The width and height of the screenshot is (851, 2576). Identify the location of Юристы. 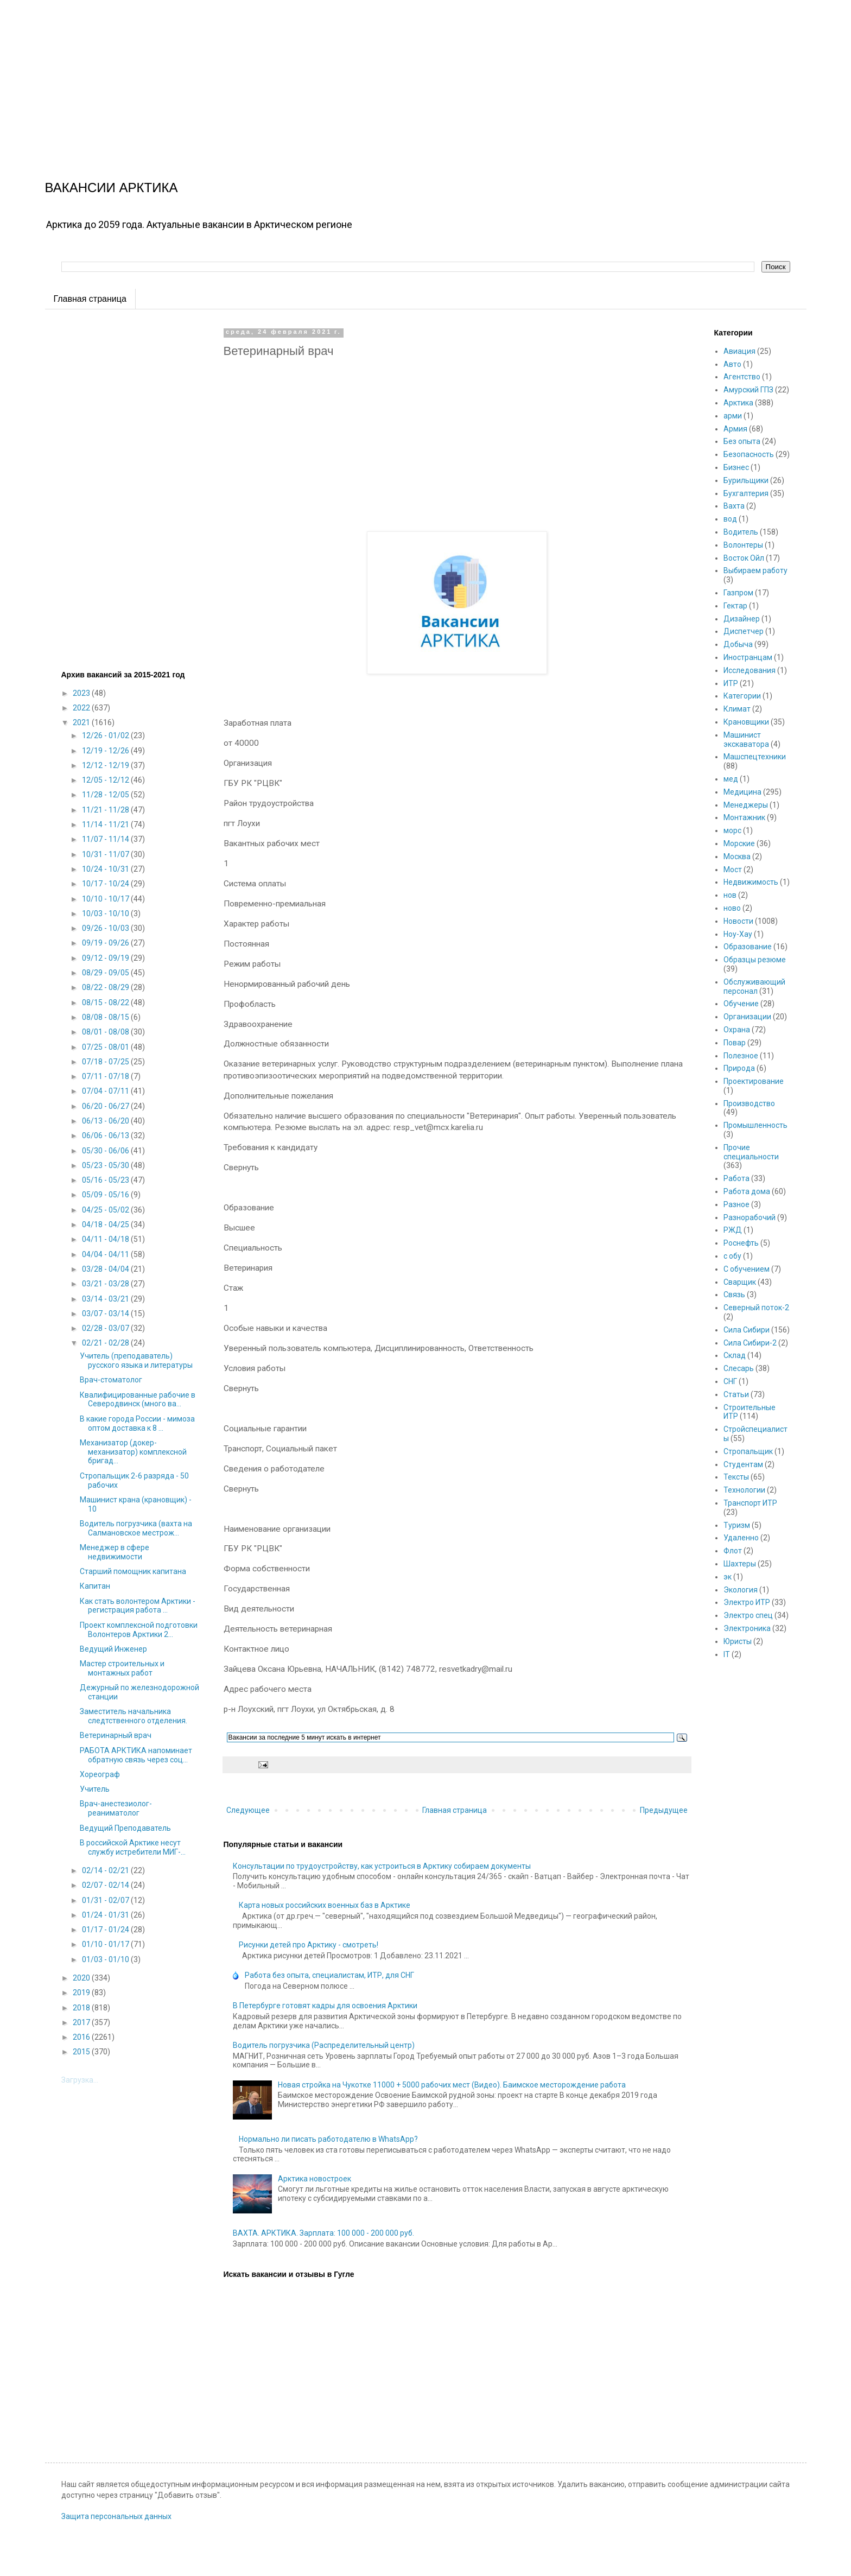
(737, 1641).